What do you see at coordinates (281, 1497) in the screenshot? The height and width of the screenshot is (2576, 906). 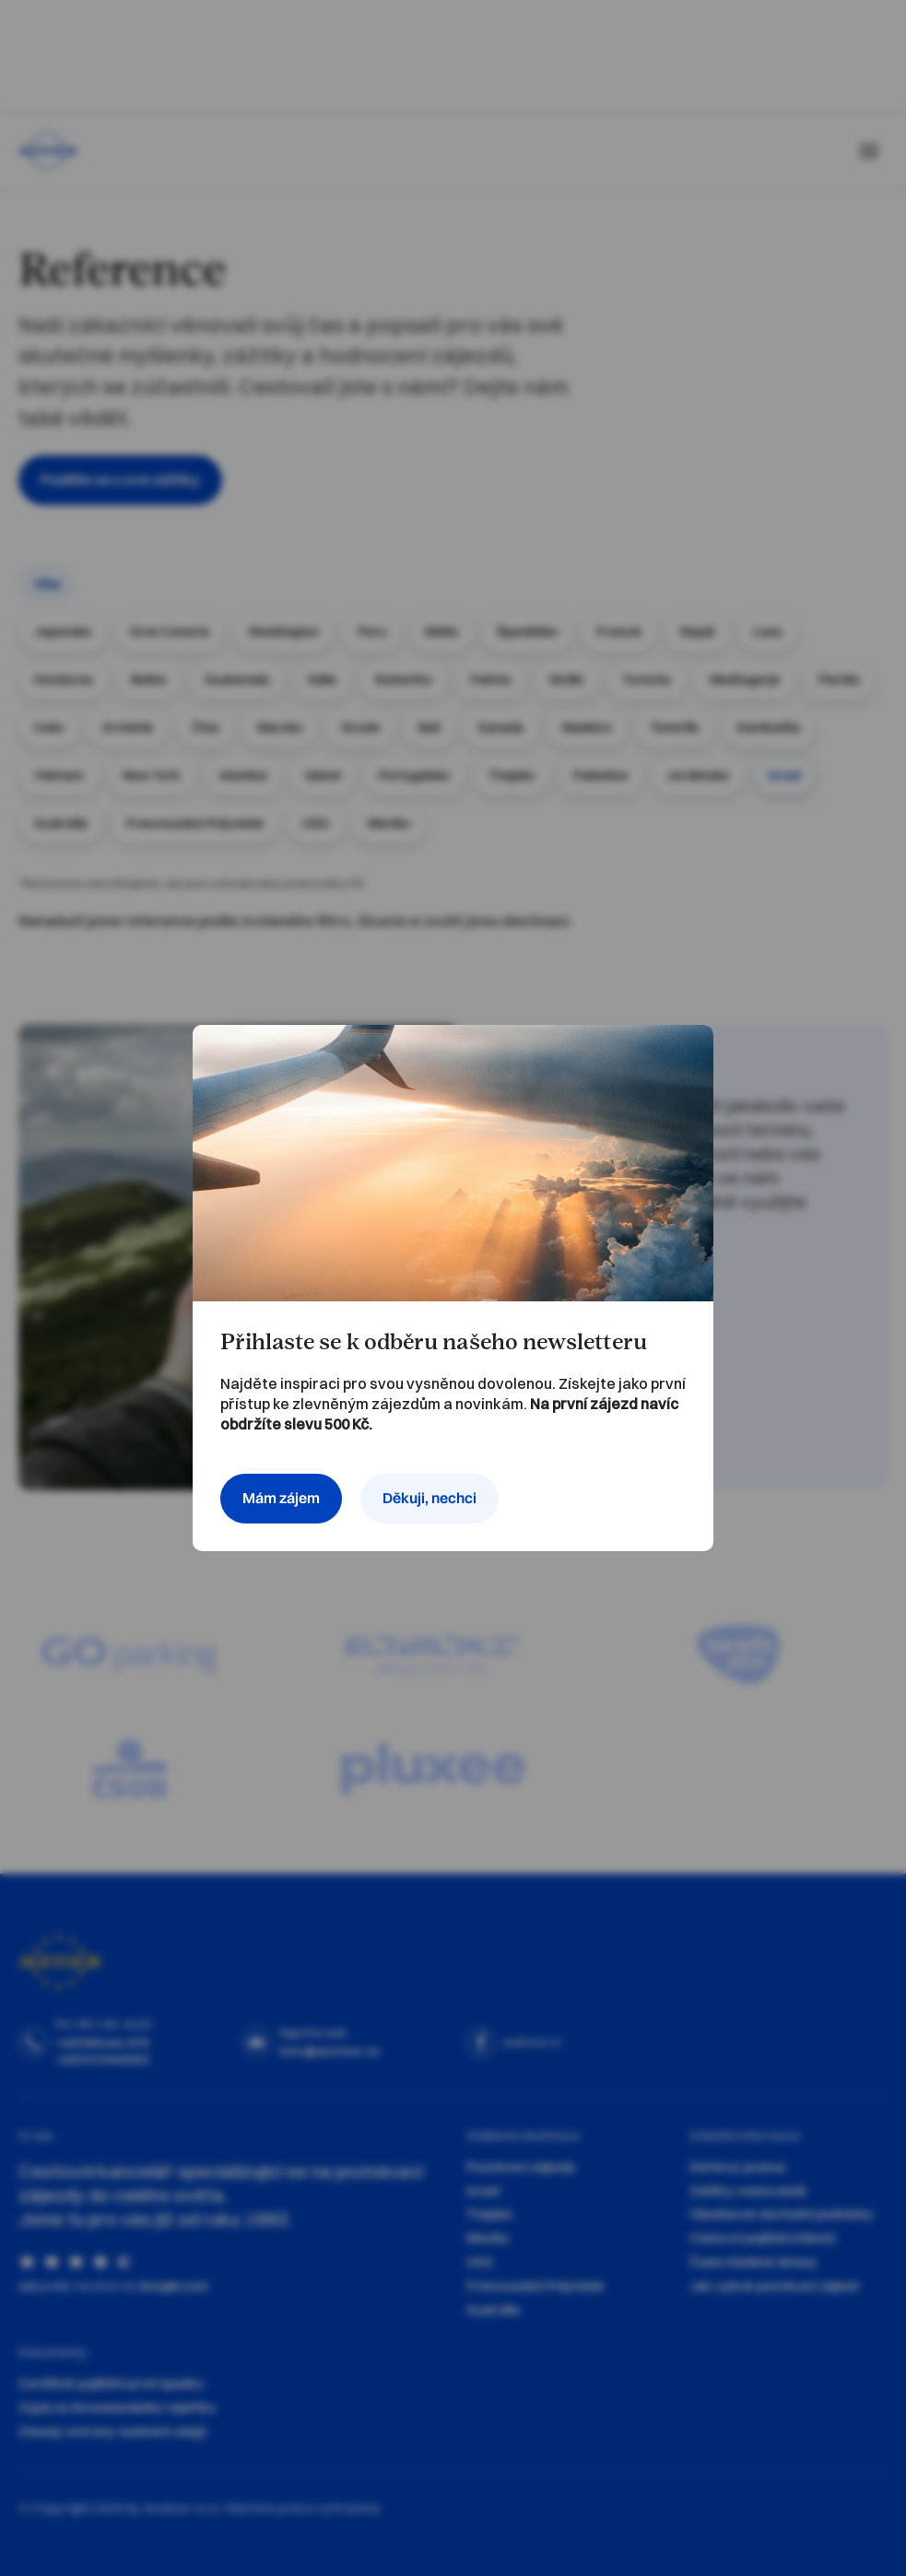 I see `Mám zájem` at bounding box center [281, 1497].